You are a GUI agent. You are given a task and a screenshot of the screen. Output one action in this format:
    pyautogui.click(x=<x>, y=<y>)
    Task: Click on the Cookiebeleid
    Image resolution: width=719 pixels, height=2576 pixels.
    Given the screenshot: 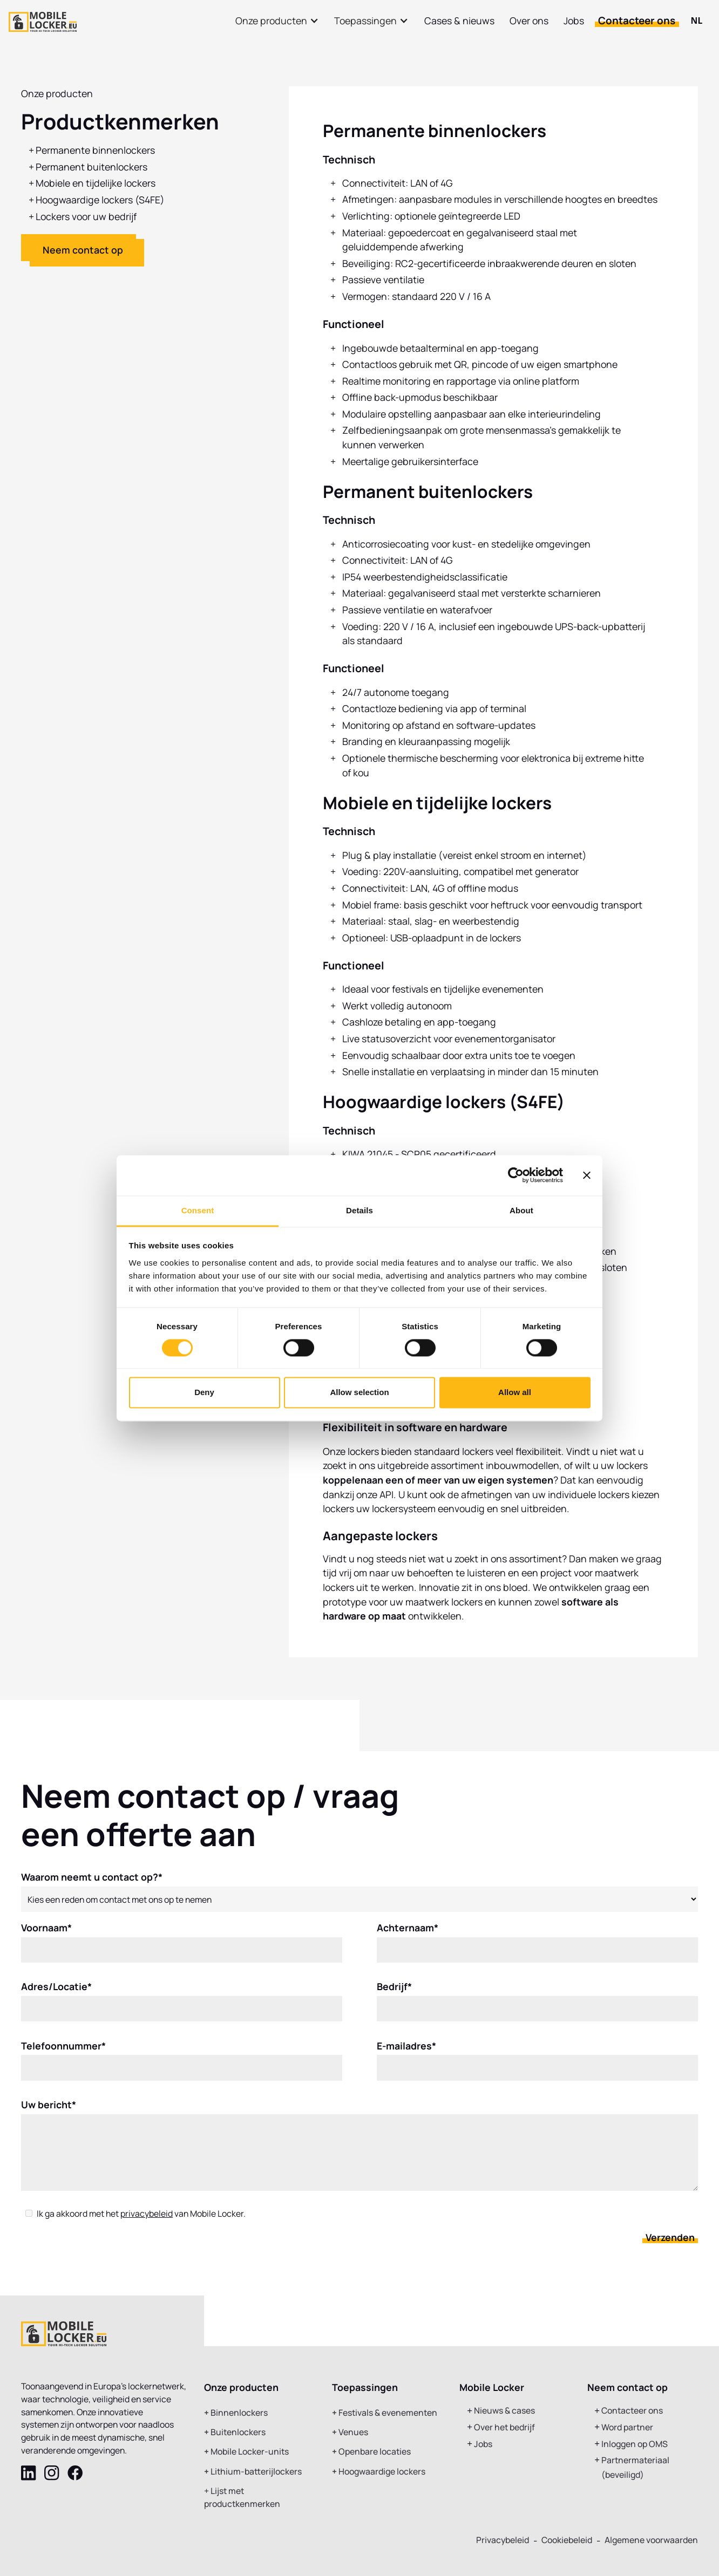 What is the action you would take?
    pyautogui.click(x=566, y=2540)
    